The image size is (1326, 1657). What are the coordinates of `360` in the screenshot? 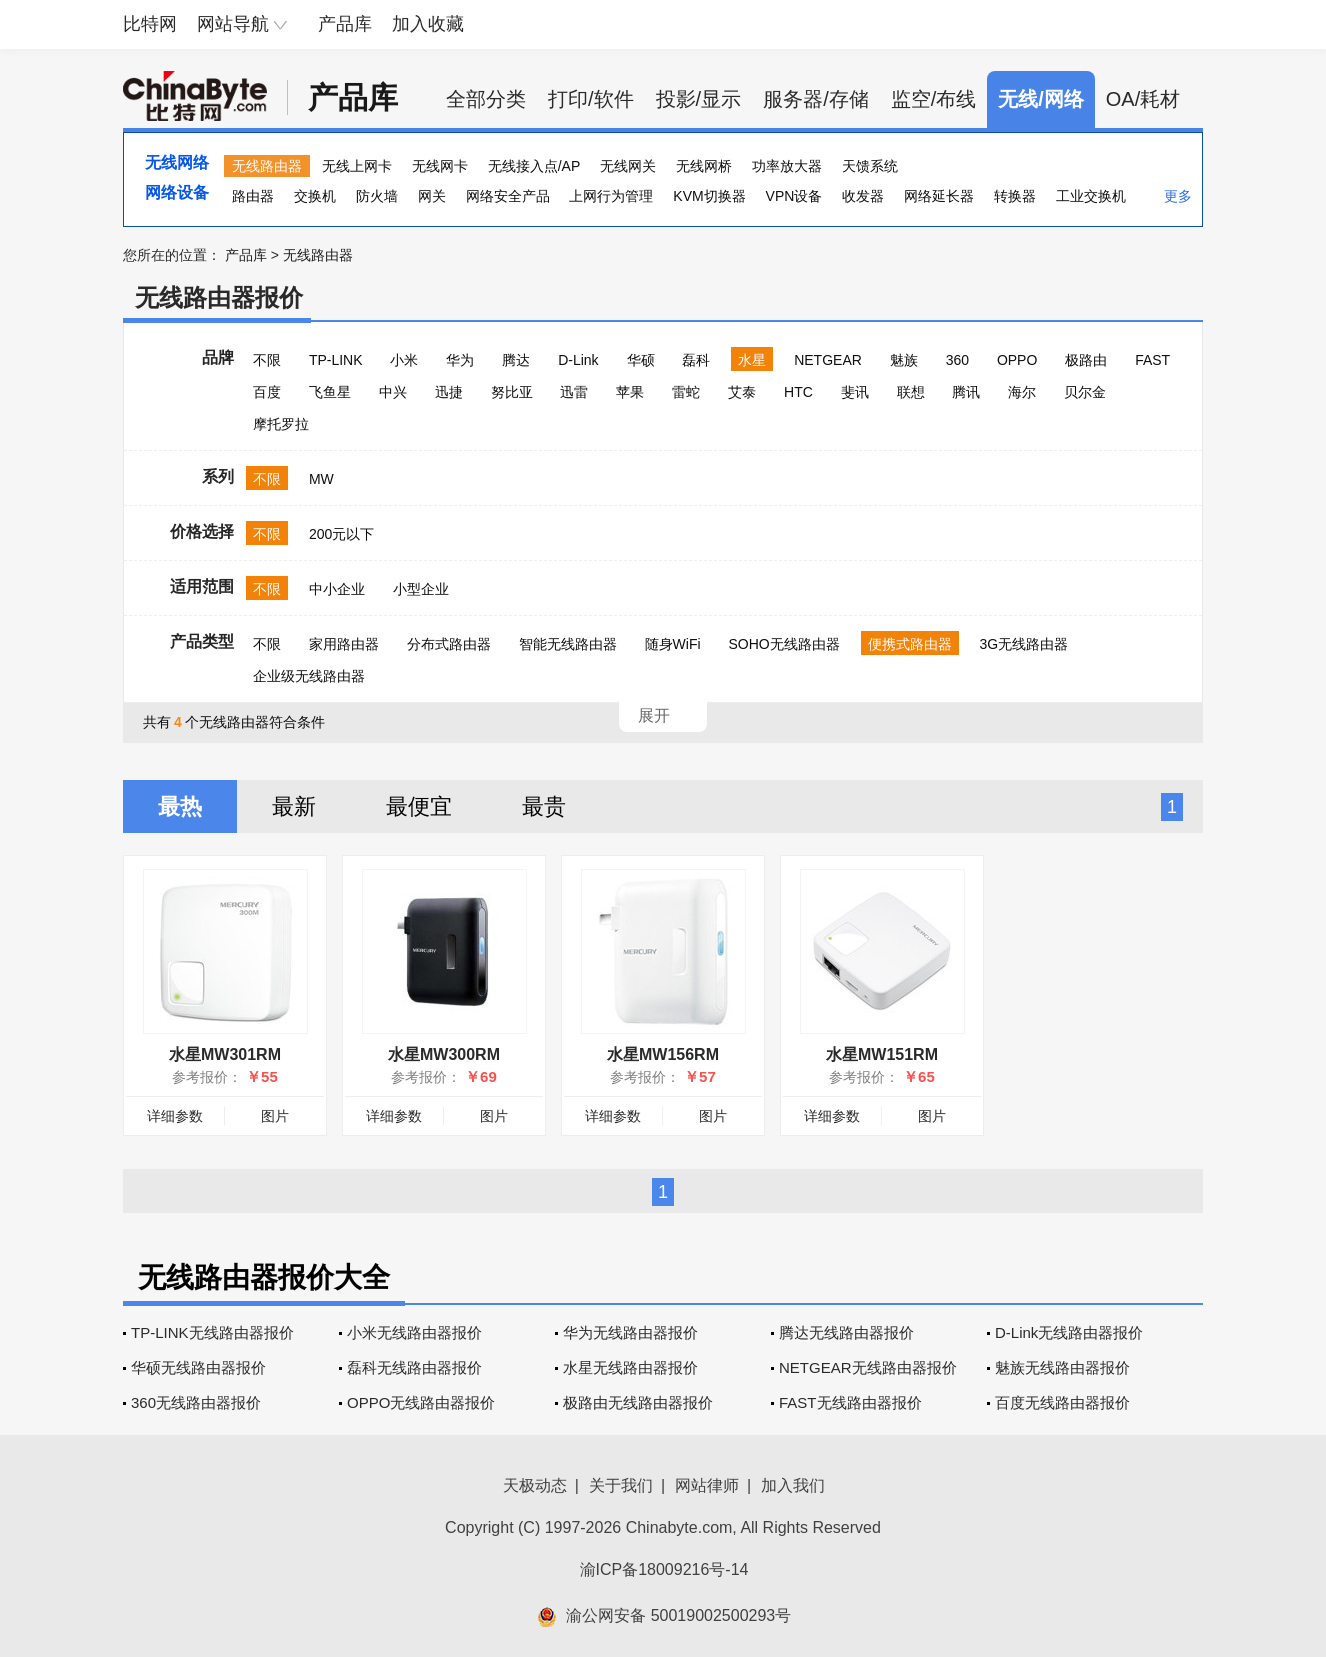 It's located at (957, 360).